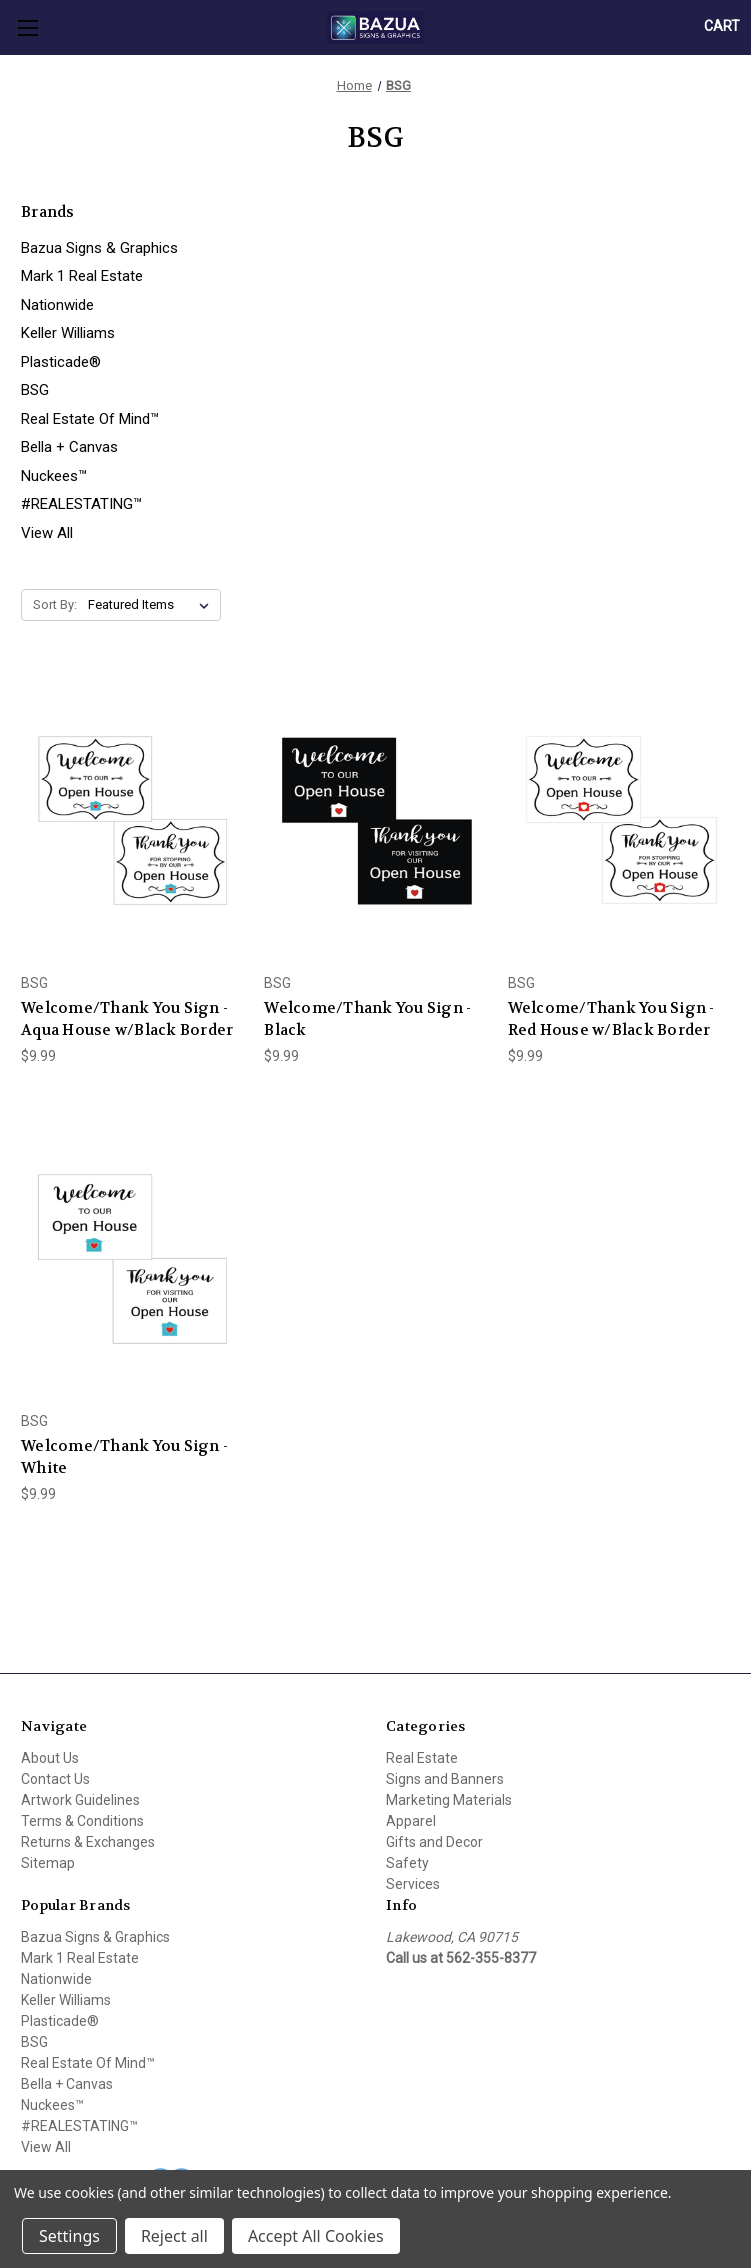 The height and width of the screenshot is (2268, 751). I want to click on Reject all, so click(174, 2236).